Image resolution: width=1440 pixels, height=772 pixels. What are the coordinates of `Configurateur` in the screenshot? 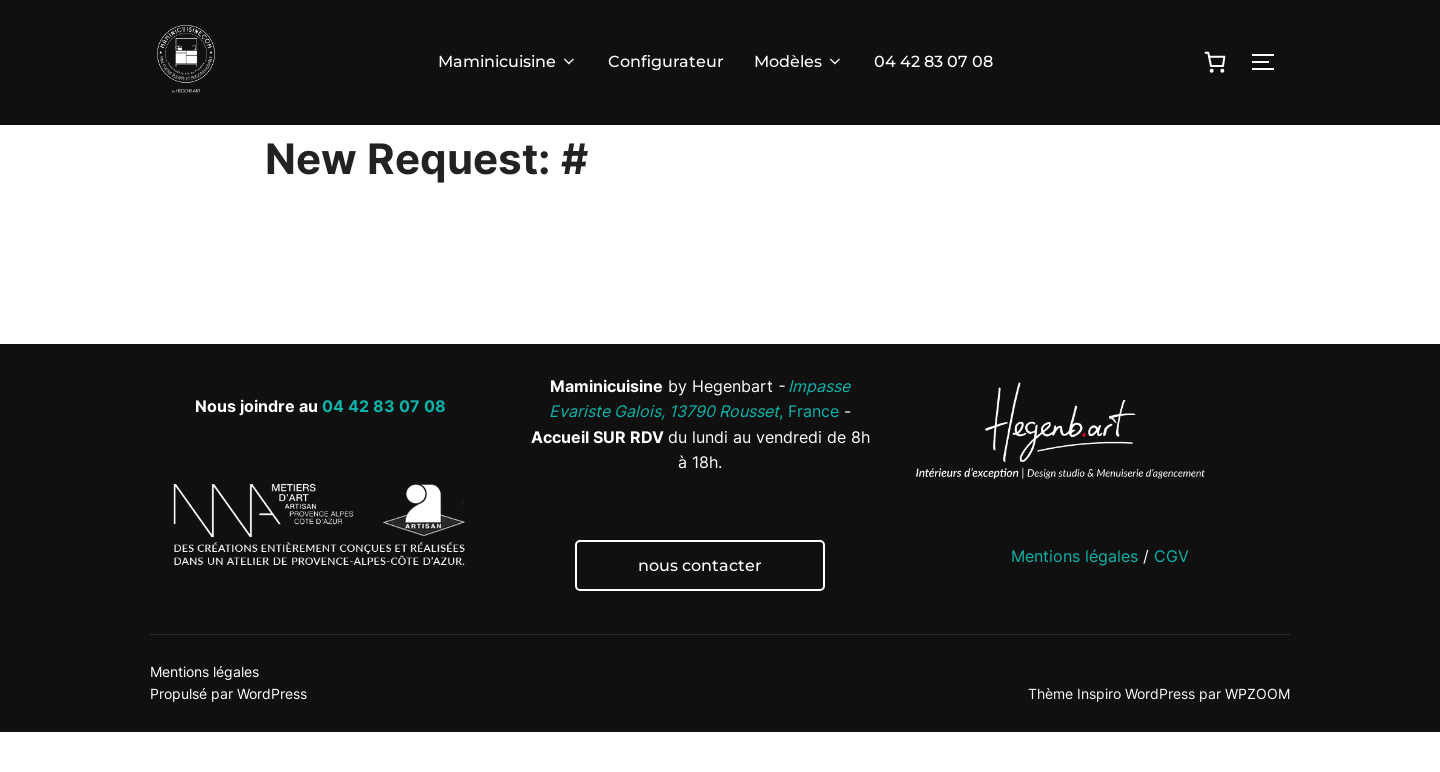 It's located at (666, 61).